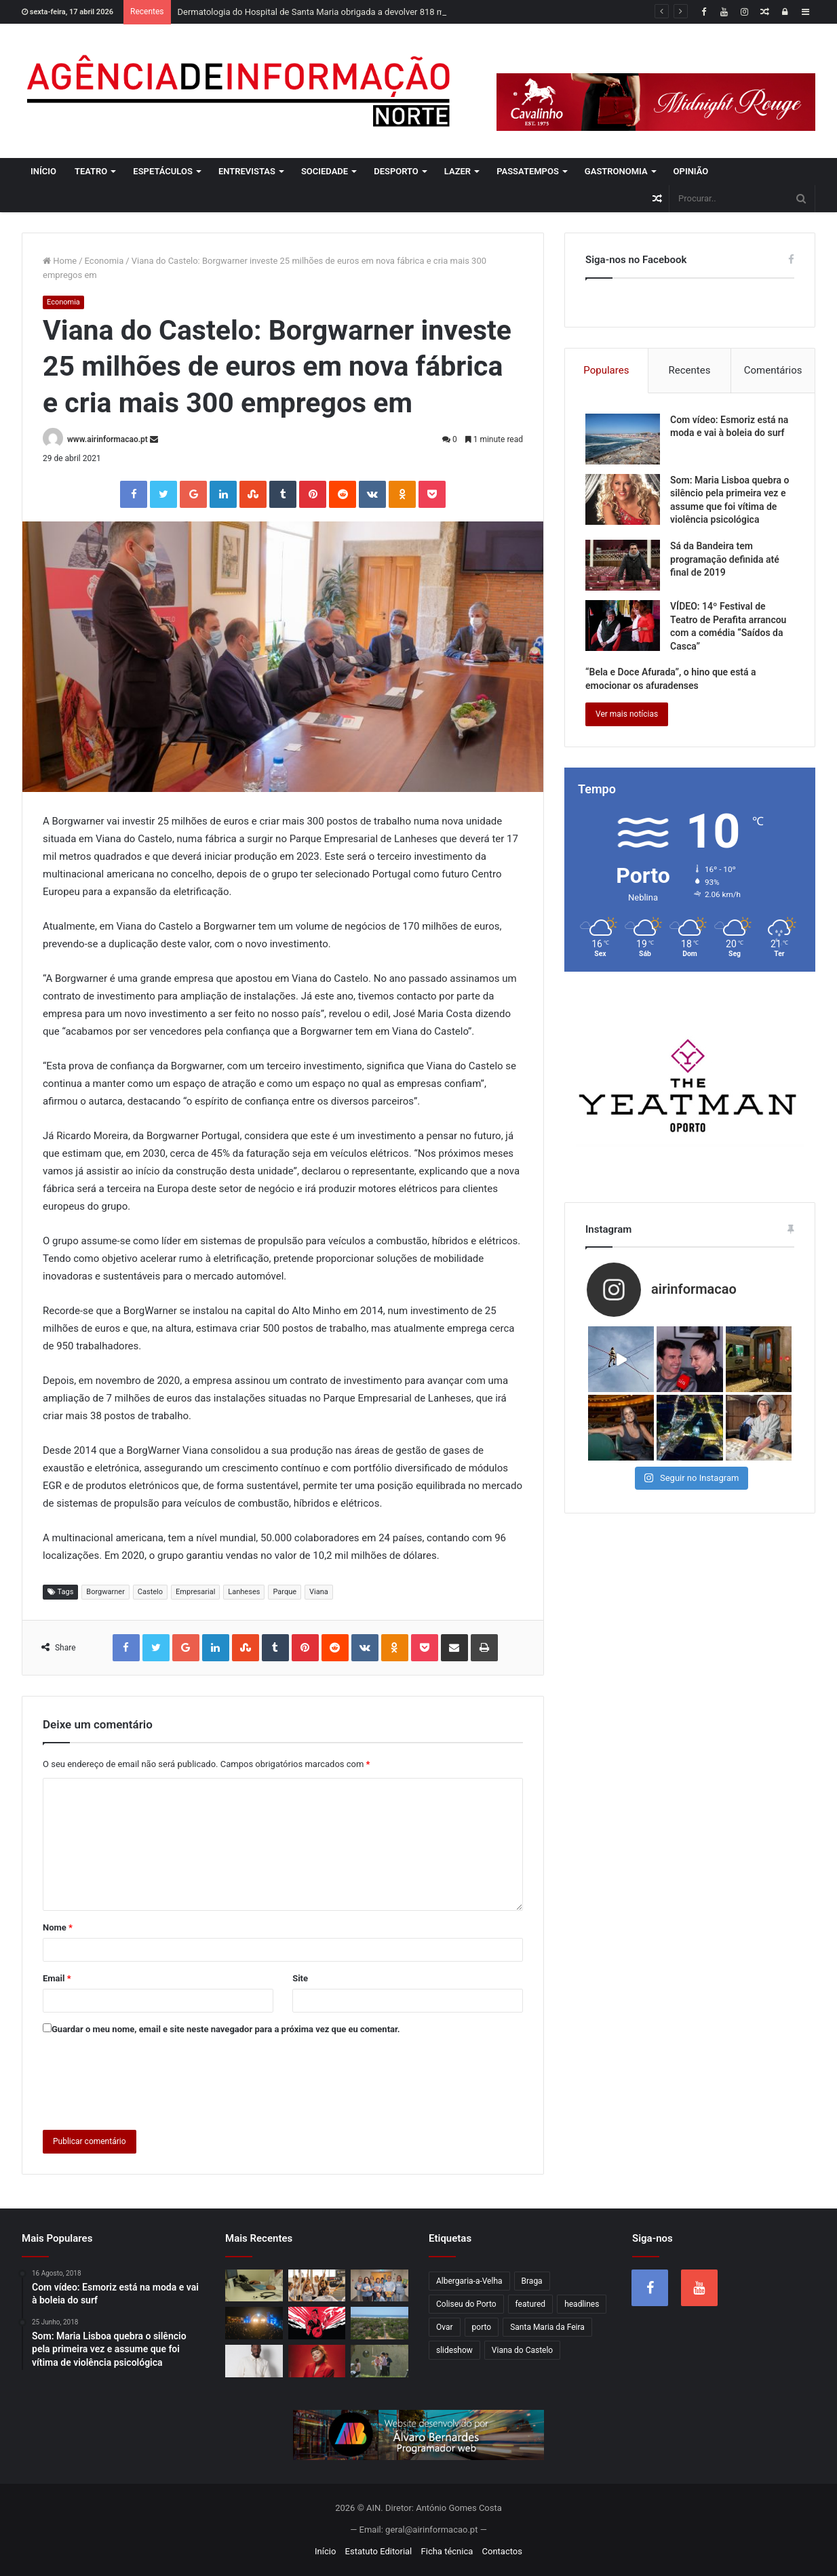 The width and height of the screenshot is (837, 2576). Describe the element at coordinates (691, 171) in the screenshot. I see `Opinião` at that location.